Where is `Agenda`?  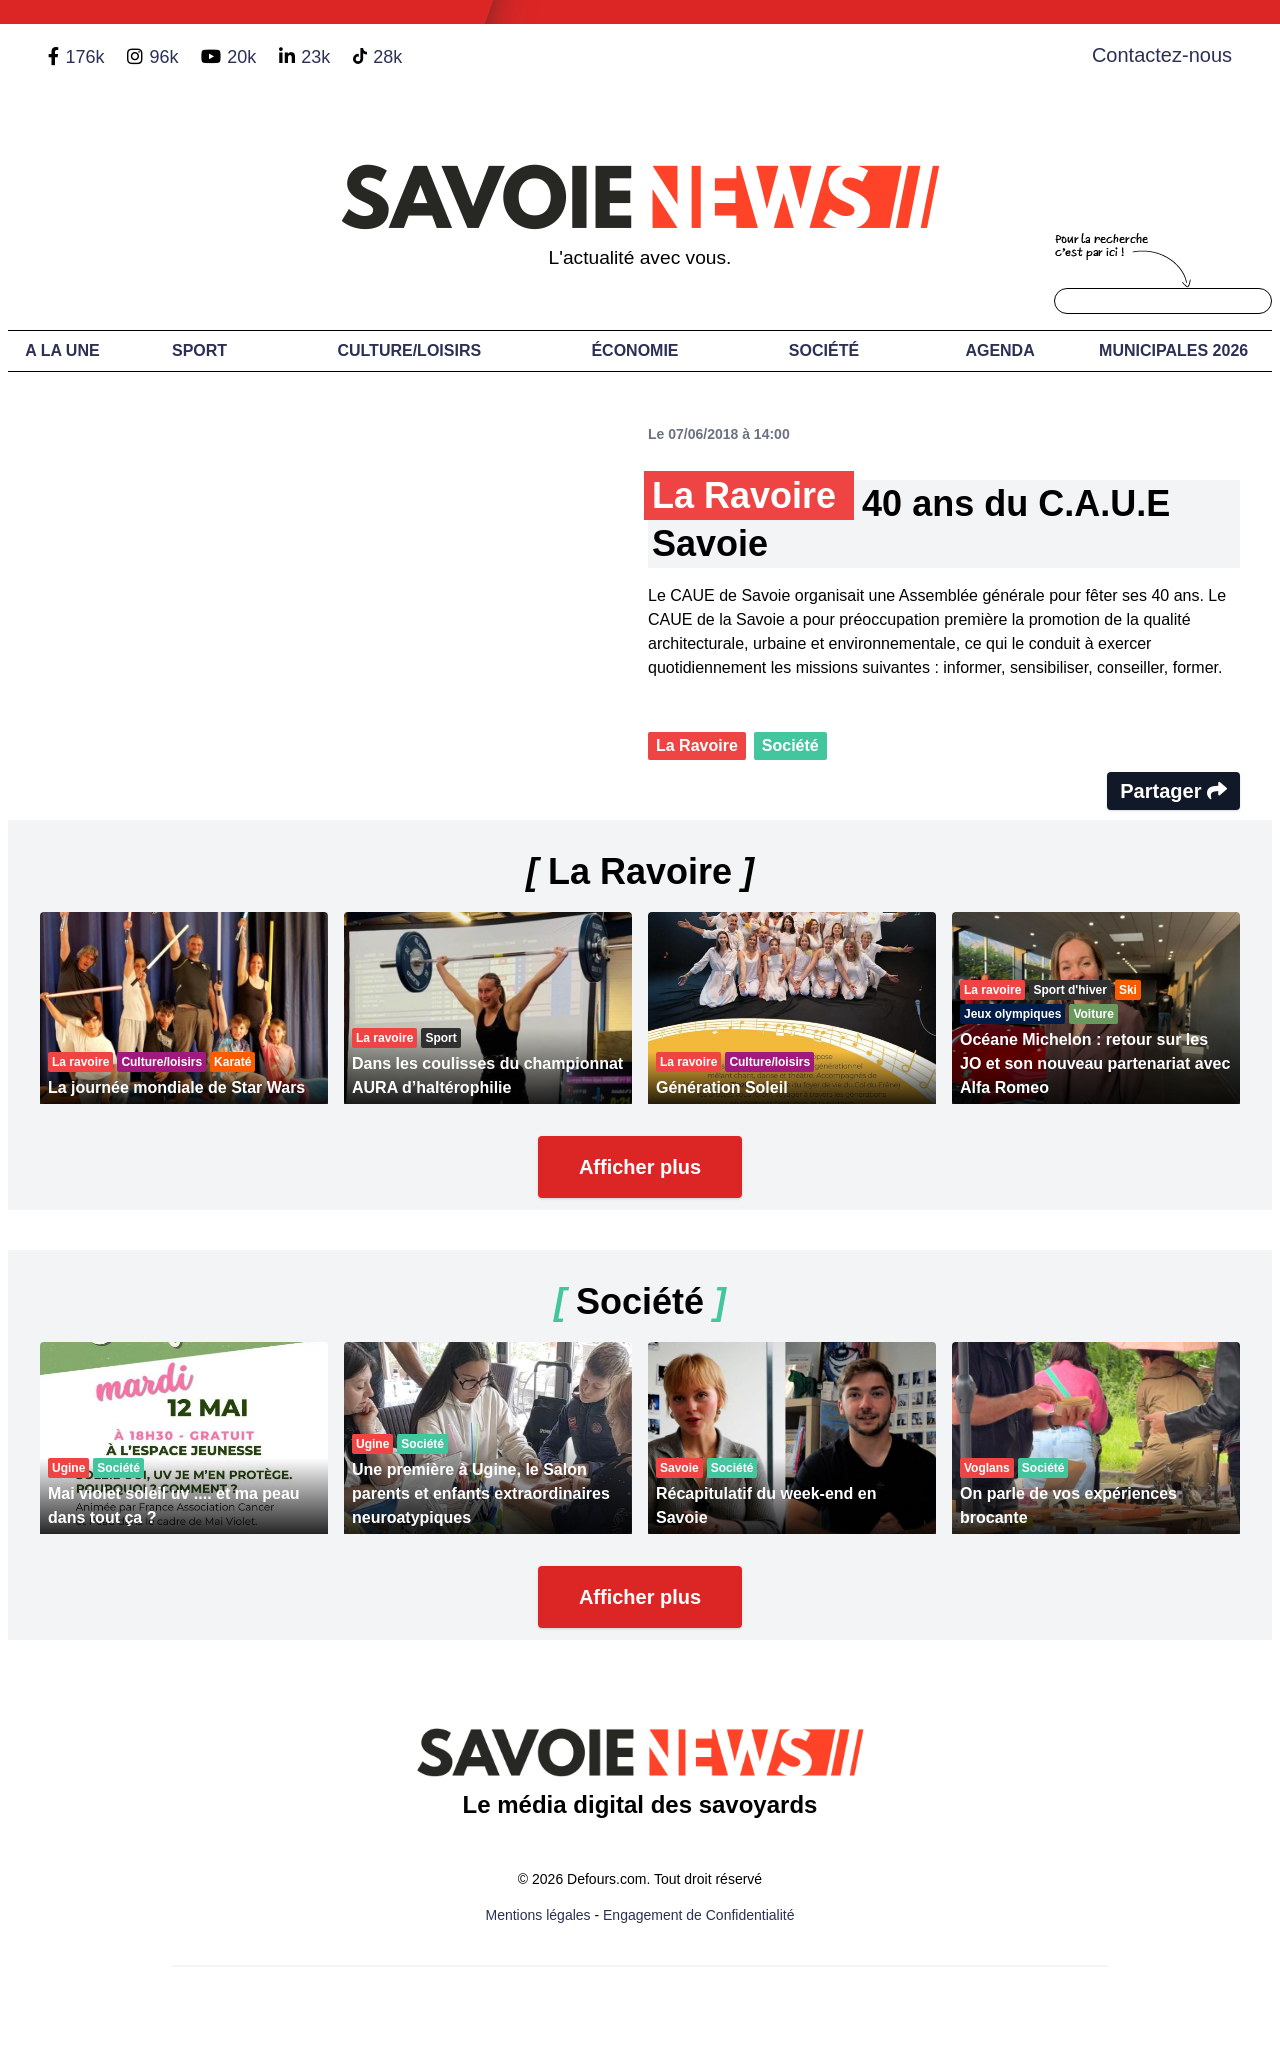 Agenda is located at coordinates (999, 350).